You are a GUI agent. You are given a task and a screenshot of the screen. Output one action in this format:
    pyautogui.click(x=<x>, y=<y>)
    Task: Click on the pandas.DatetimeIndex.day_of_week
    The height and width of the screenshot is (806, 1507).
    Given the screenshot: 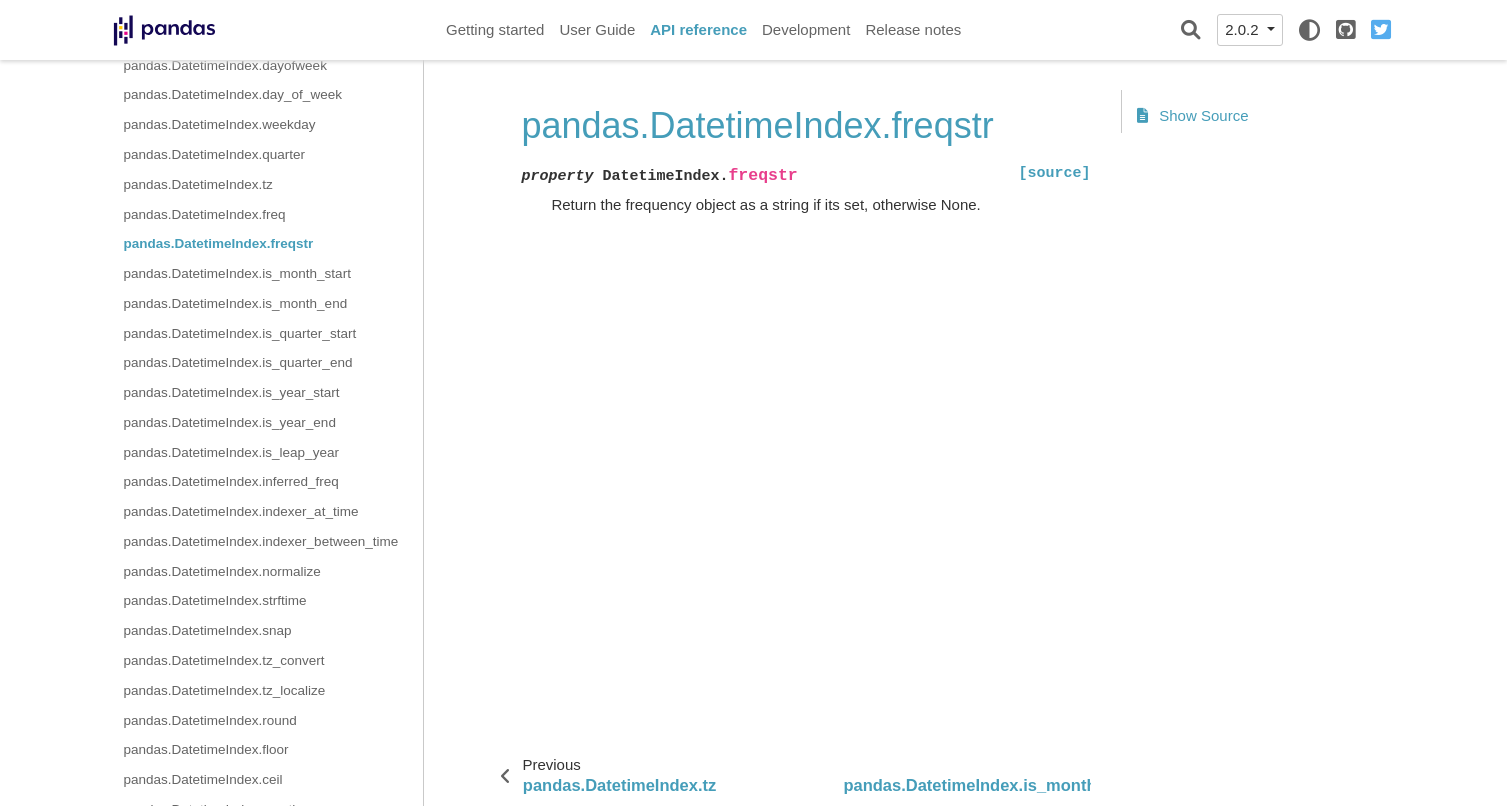 What is the action you would take?
    pyautogui.click(x=233, y=94)
    